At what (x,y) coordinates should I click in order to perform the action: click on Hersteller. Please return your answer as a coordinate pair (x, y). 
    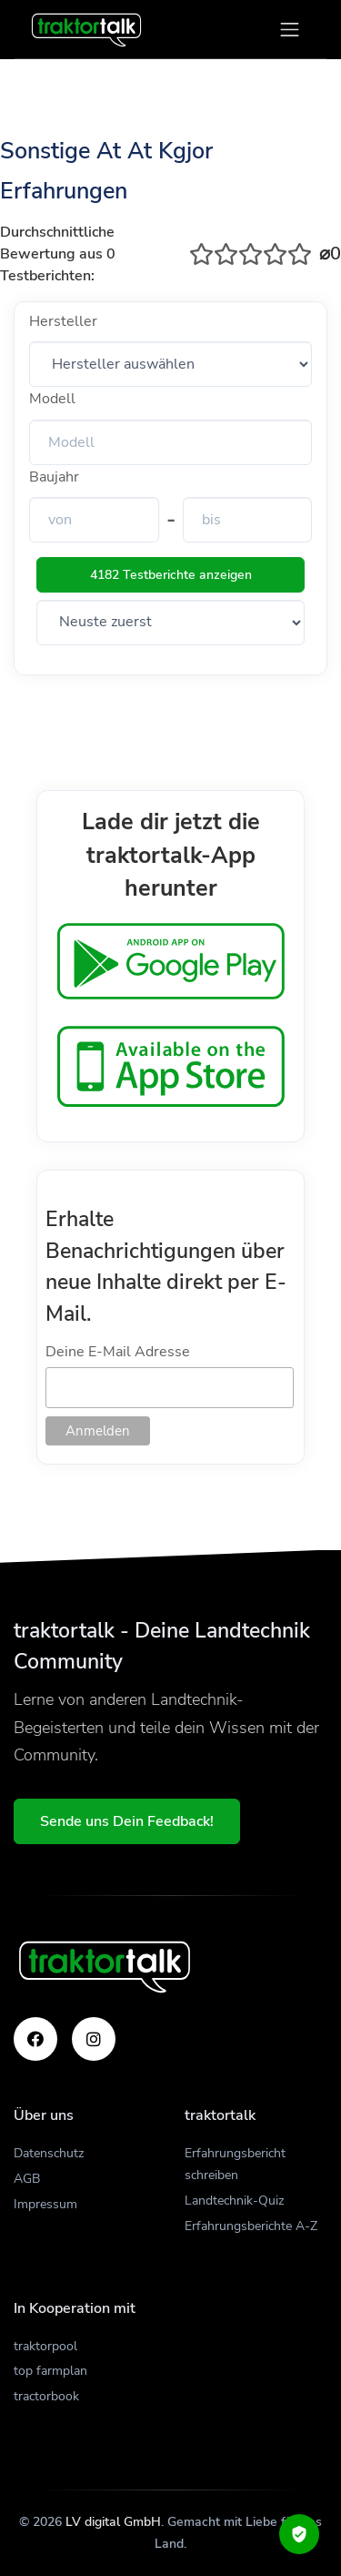
    Looking at the image, I should click on (63, 321).